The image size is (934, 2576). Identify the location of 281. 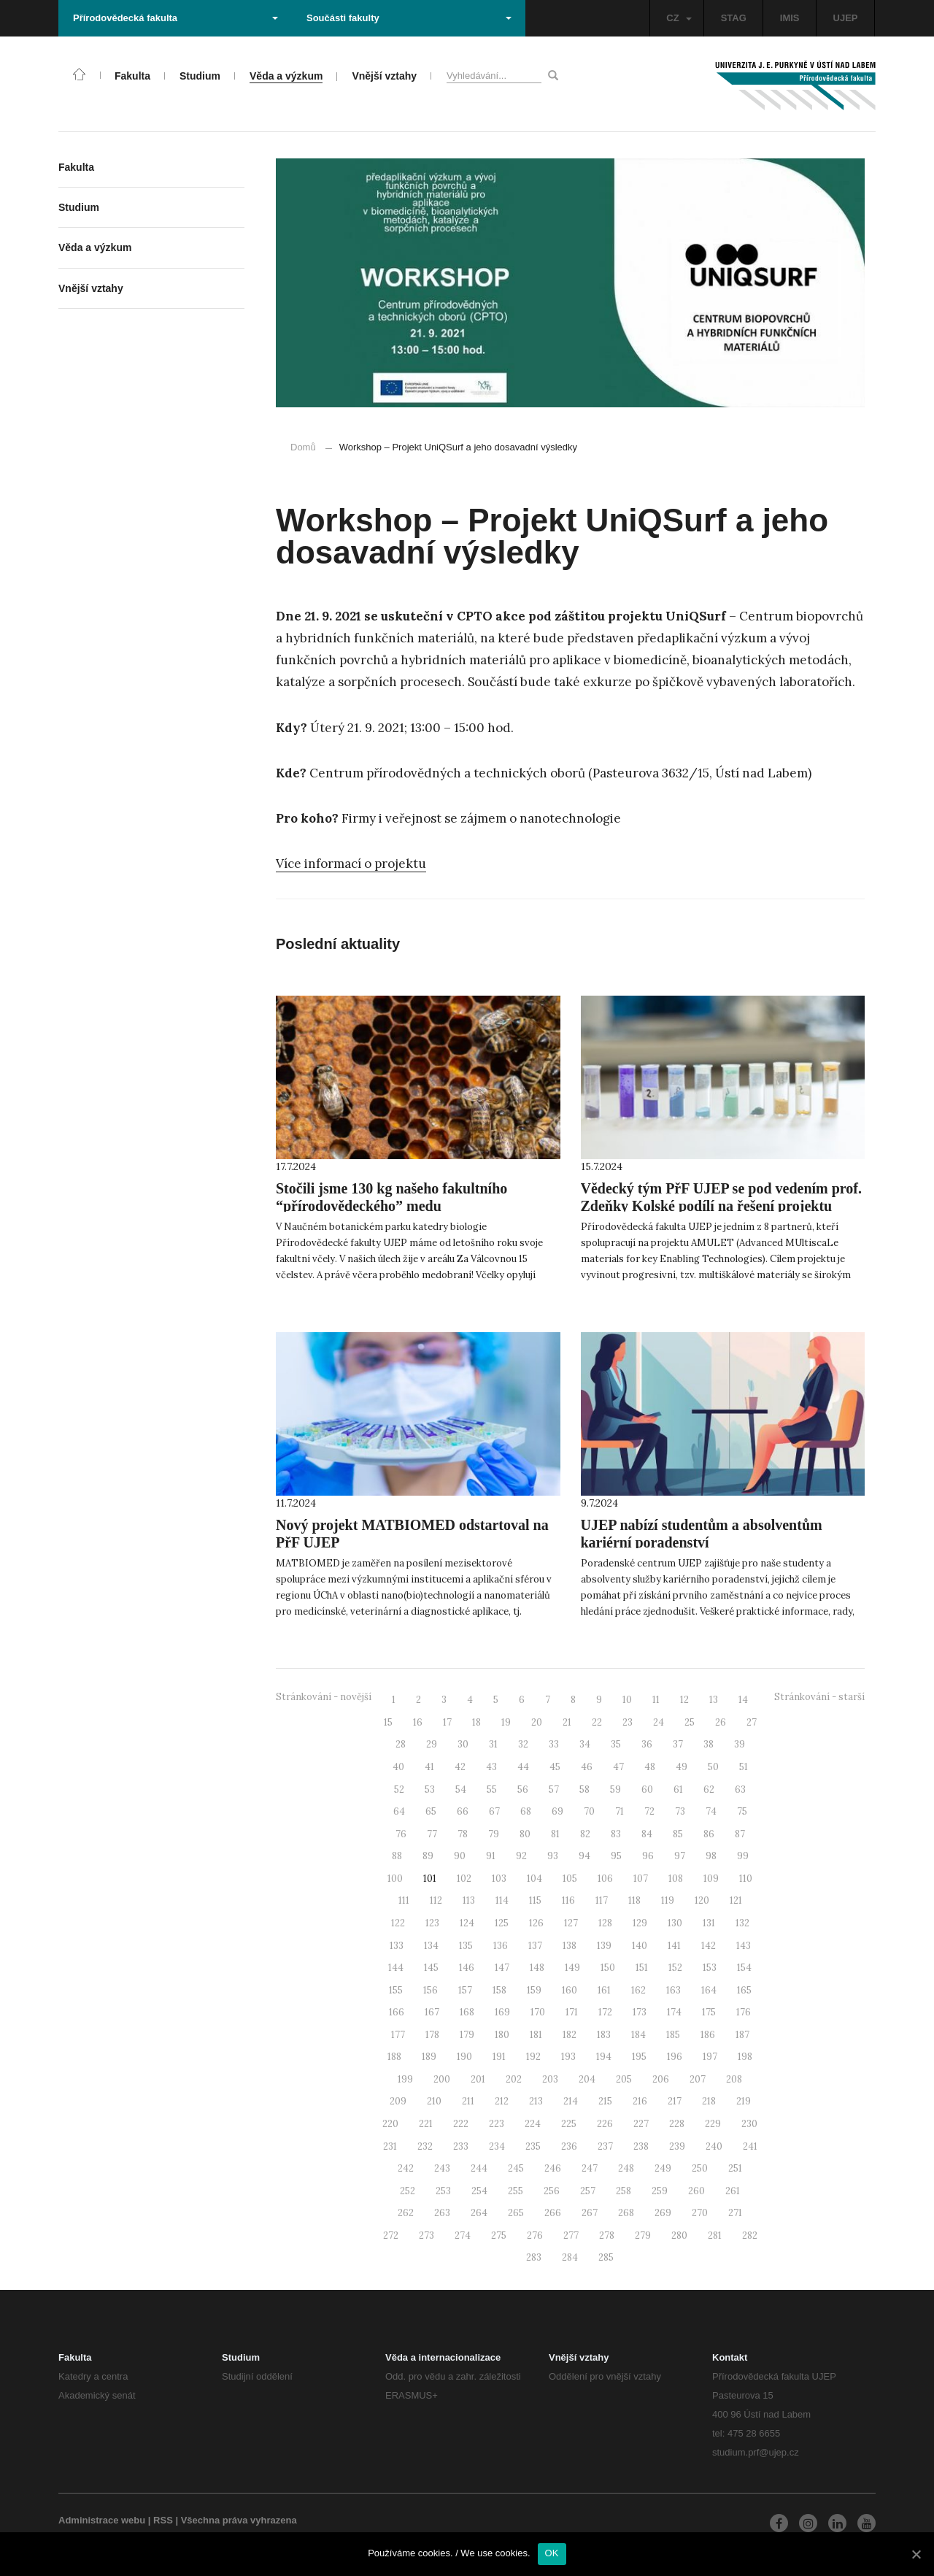
(715, 2235).